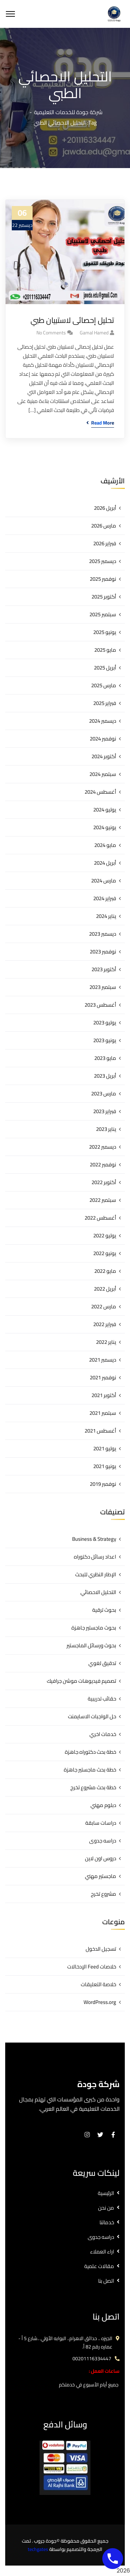 This screenshot has height=2576, width=130. I want to click on مايو 2022, so click(105, 1271).